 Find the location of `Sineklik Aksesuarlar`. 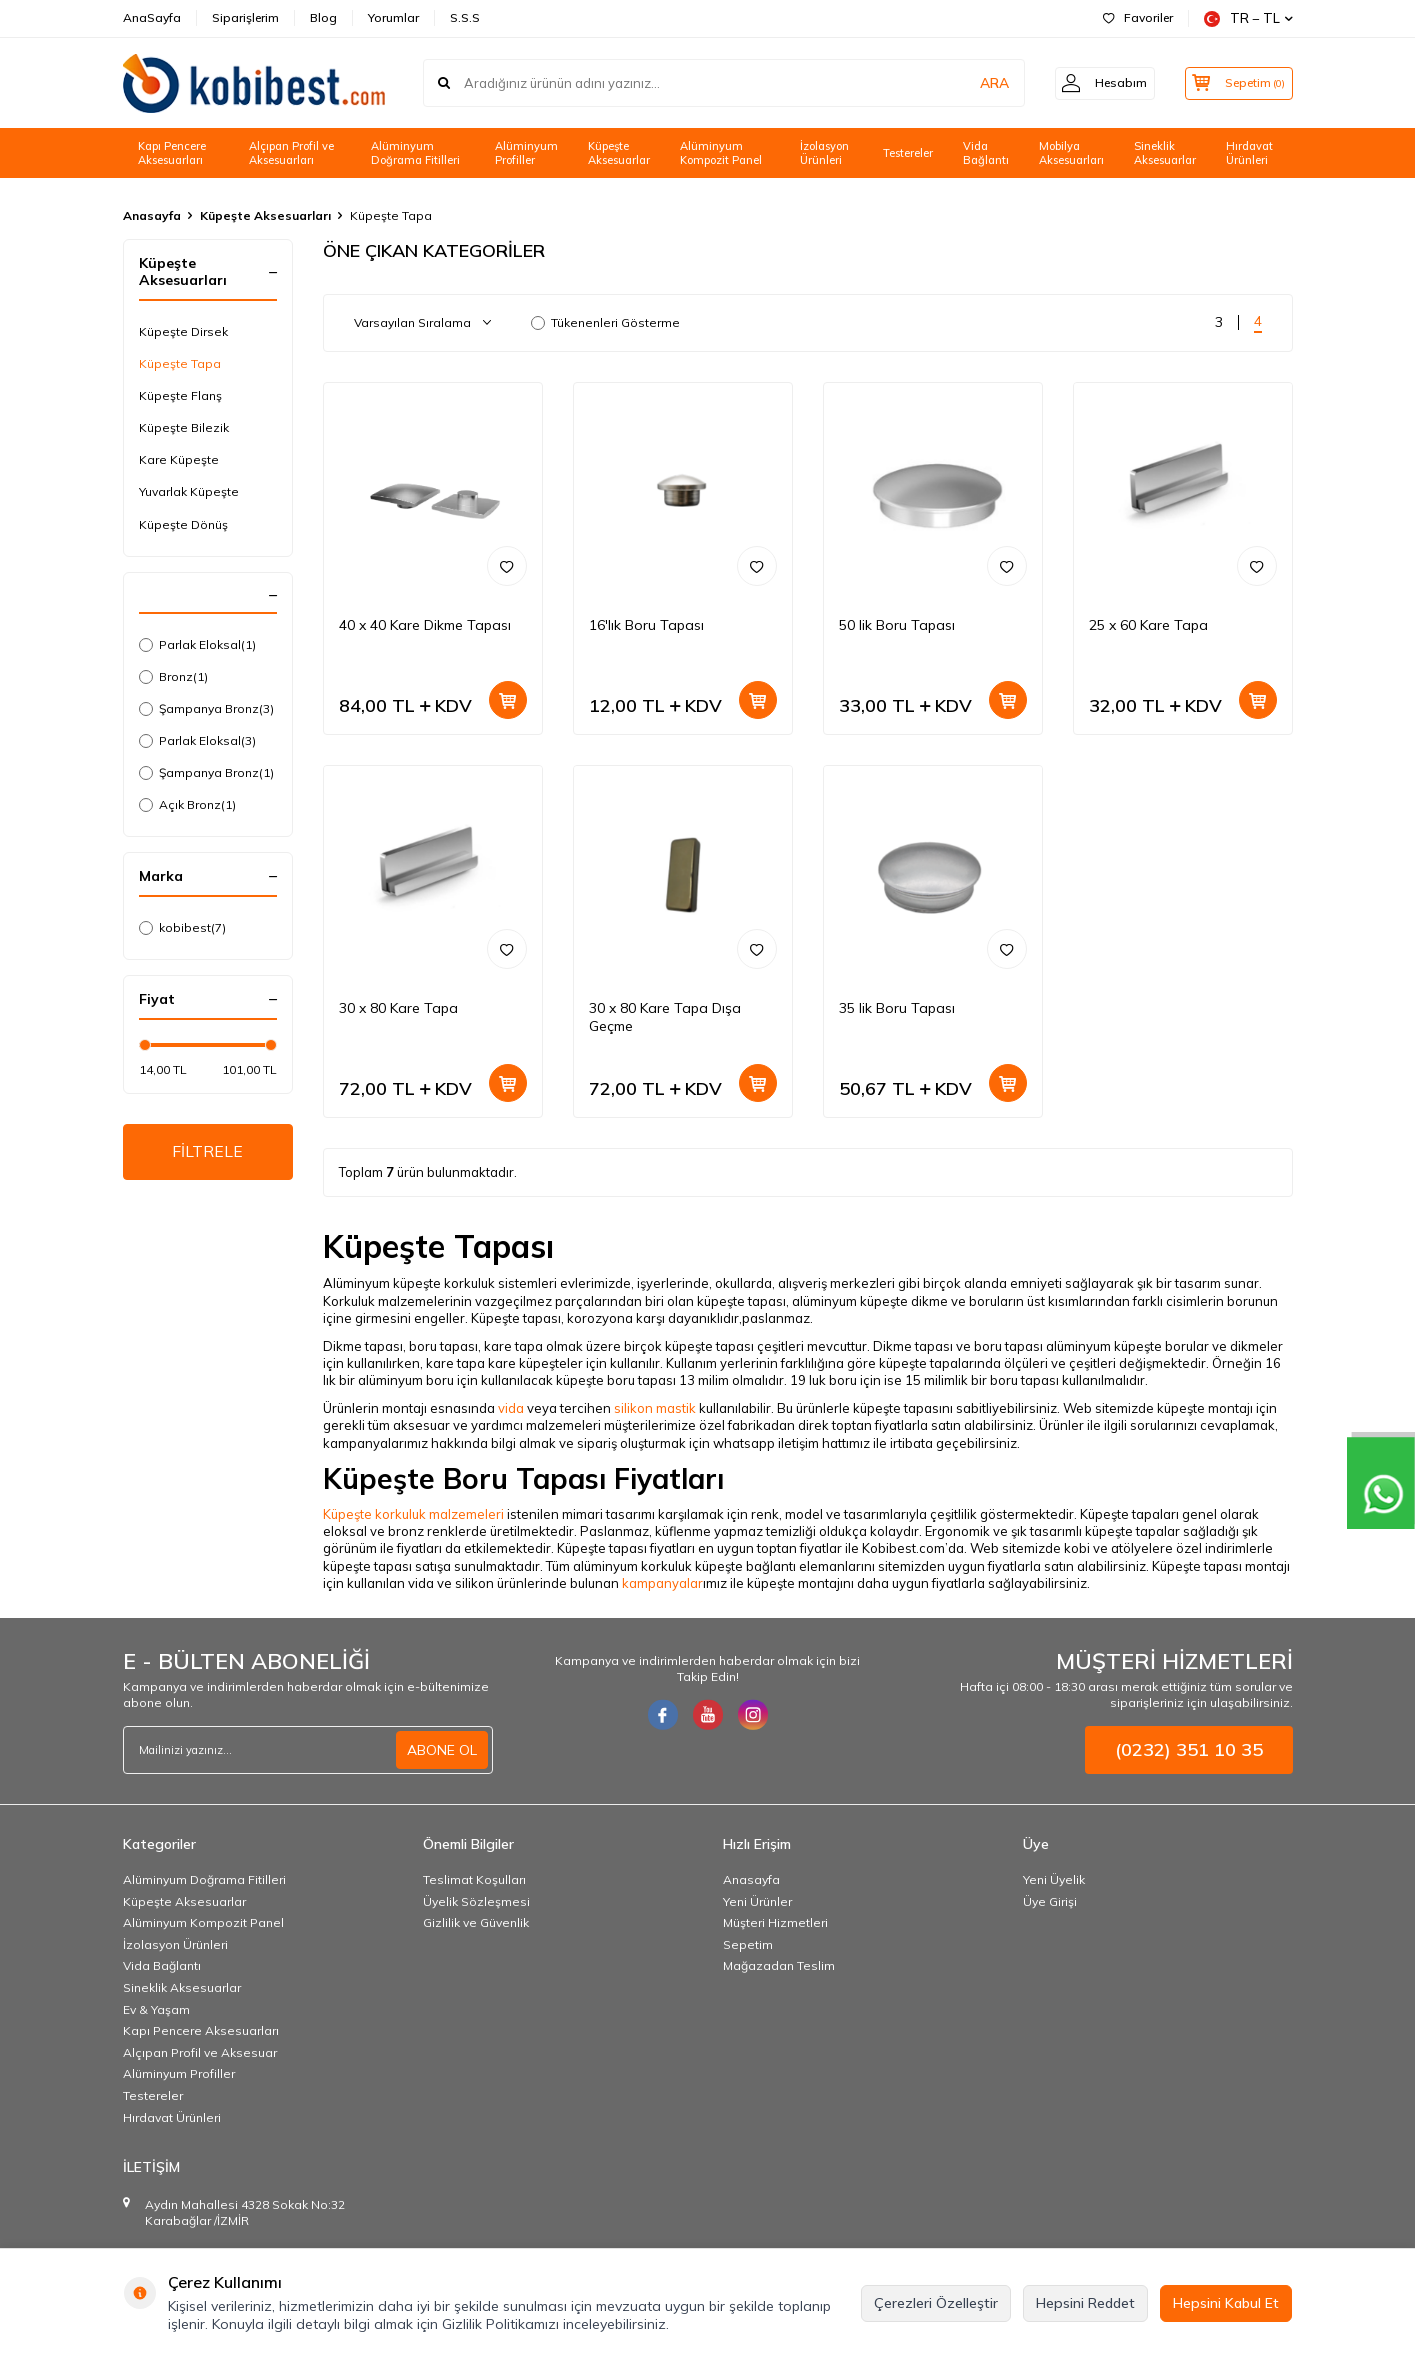

Sineklik Aksesuarlar is located at coordinates (1165, 153).